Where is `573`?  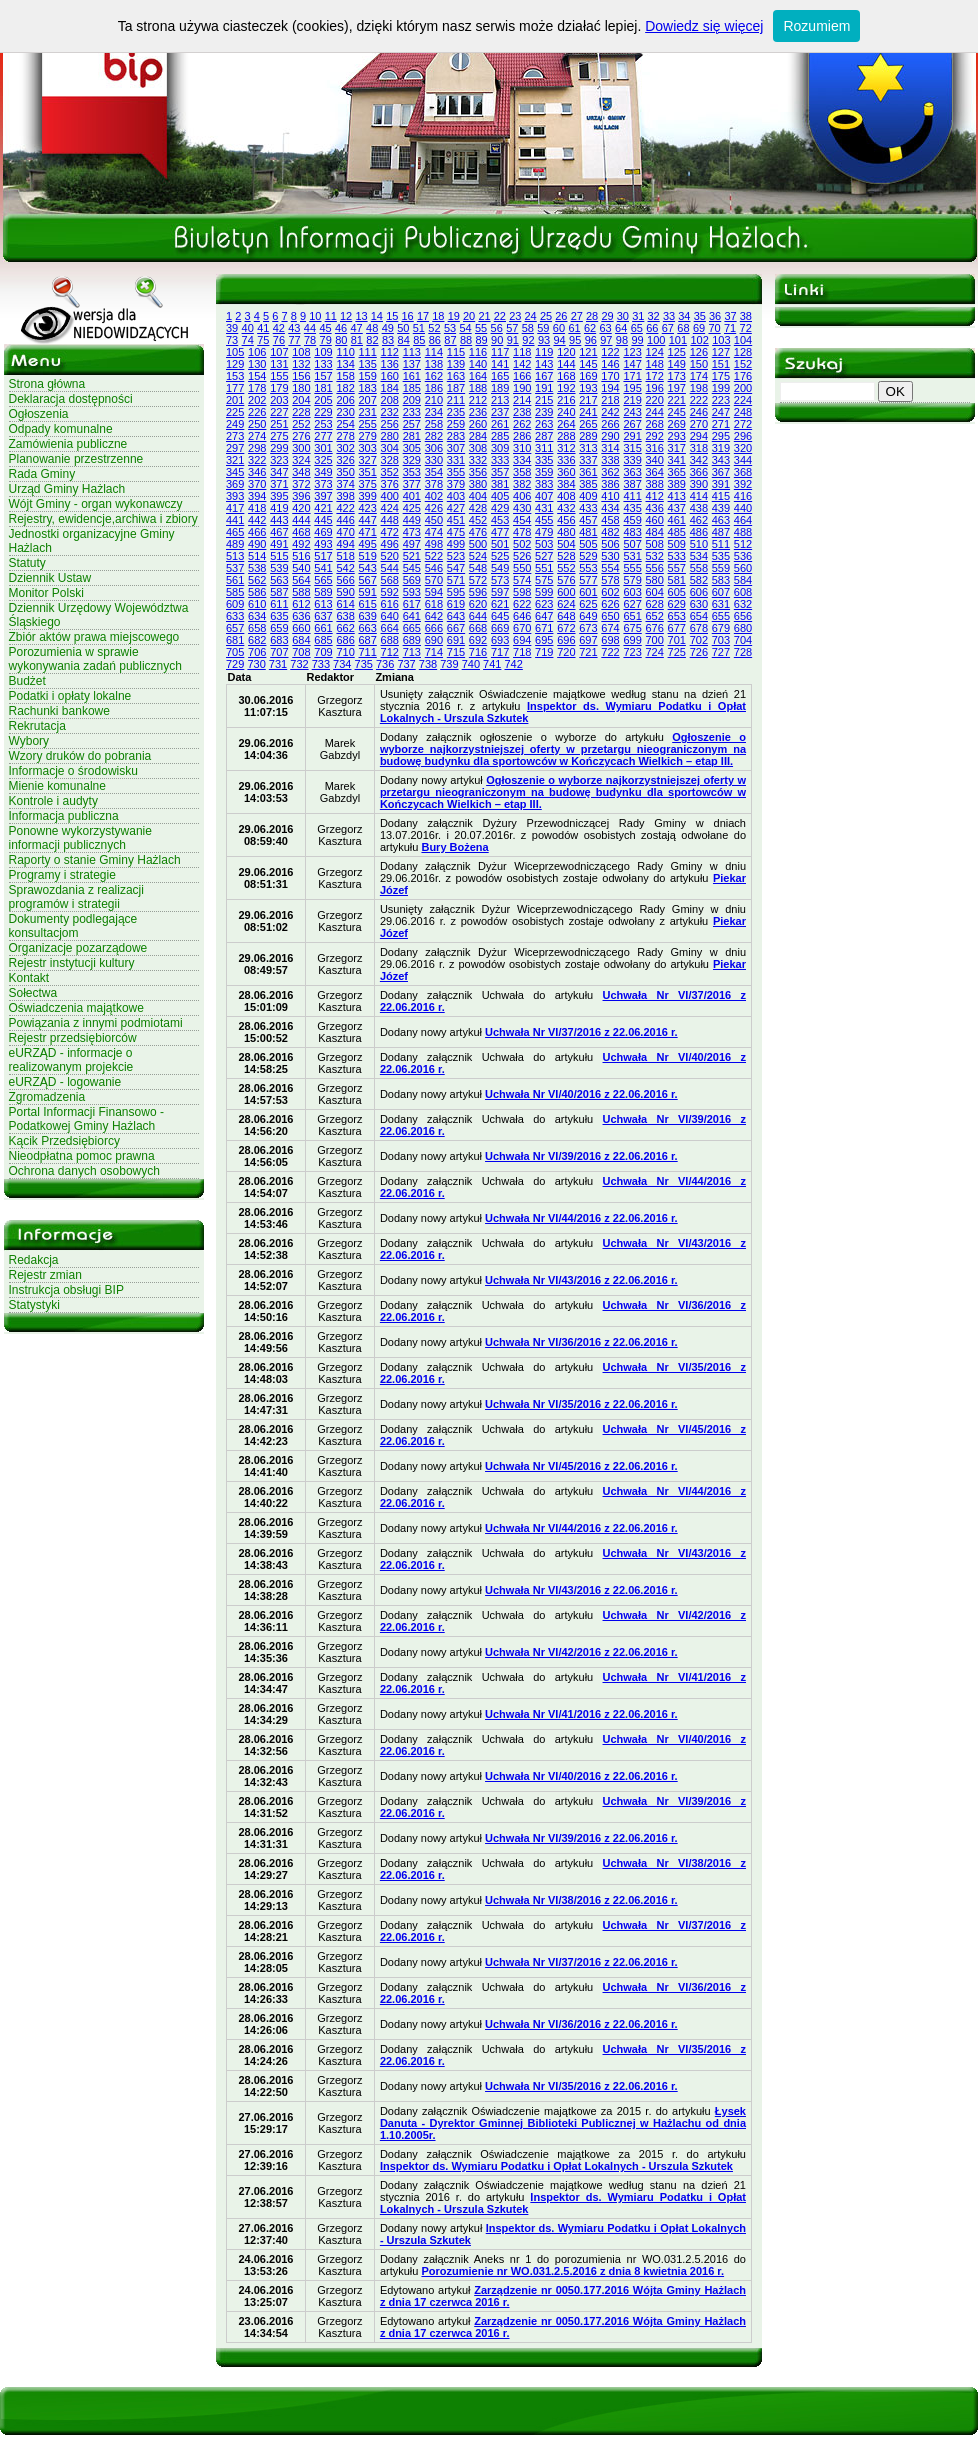 573 is located at coordinates (500, 580).